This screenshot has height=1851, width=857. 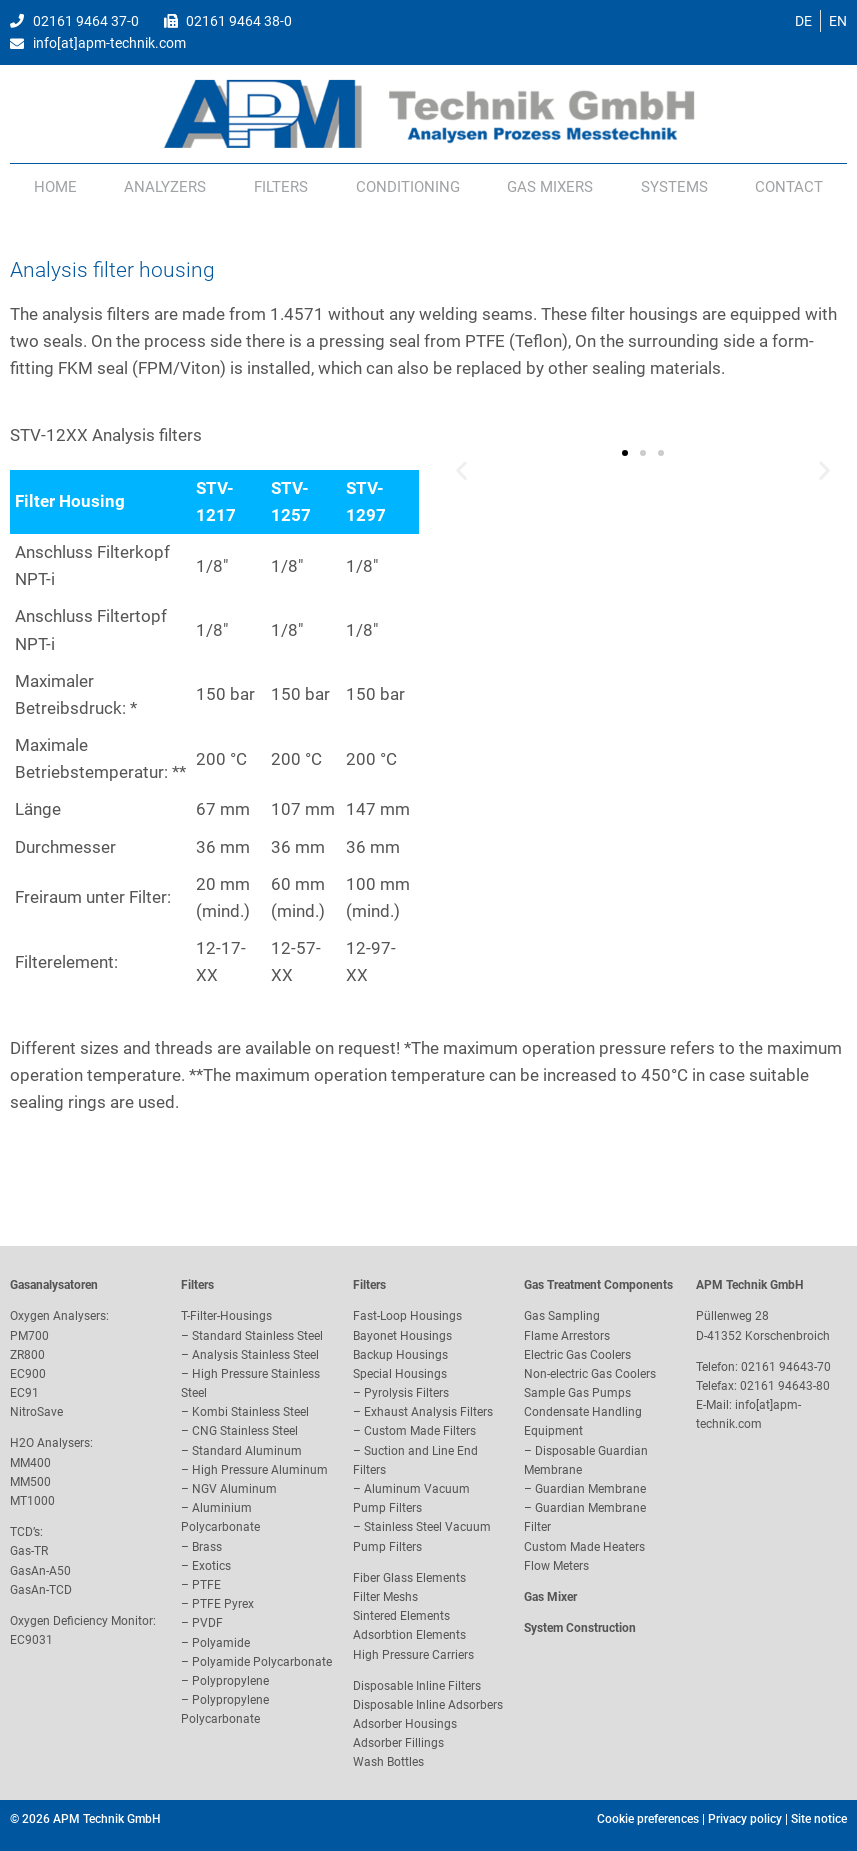 What do you see at coordinates (281, 187) in the screenshot?
I see `Filters` at bounding box center [281, 187].